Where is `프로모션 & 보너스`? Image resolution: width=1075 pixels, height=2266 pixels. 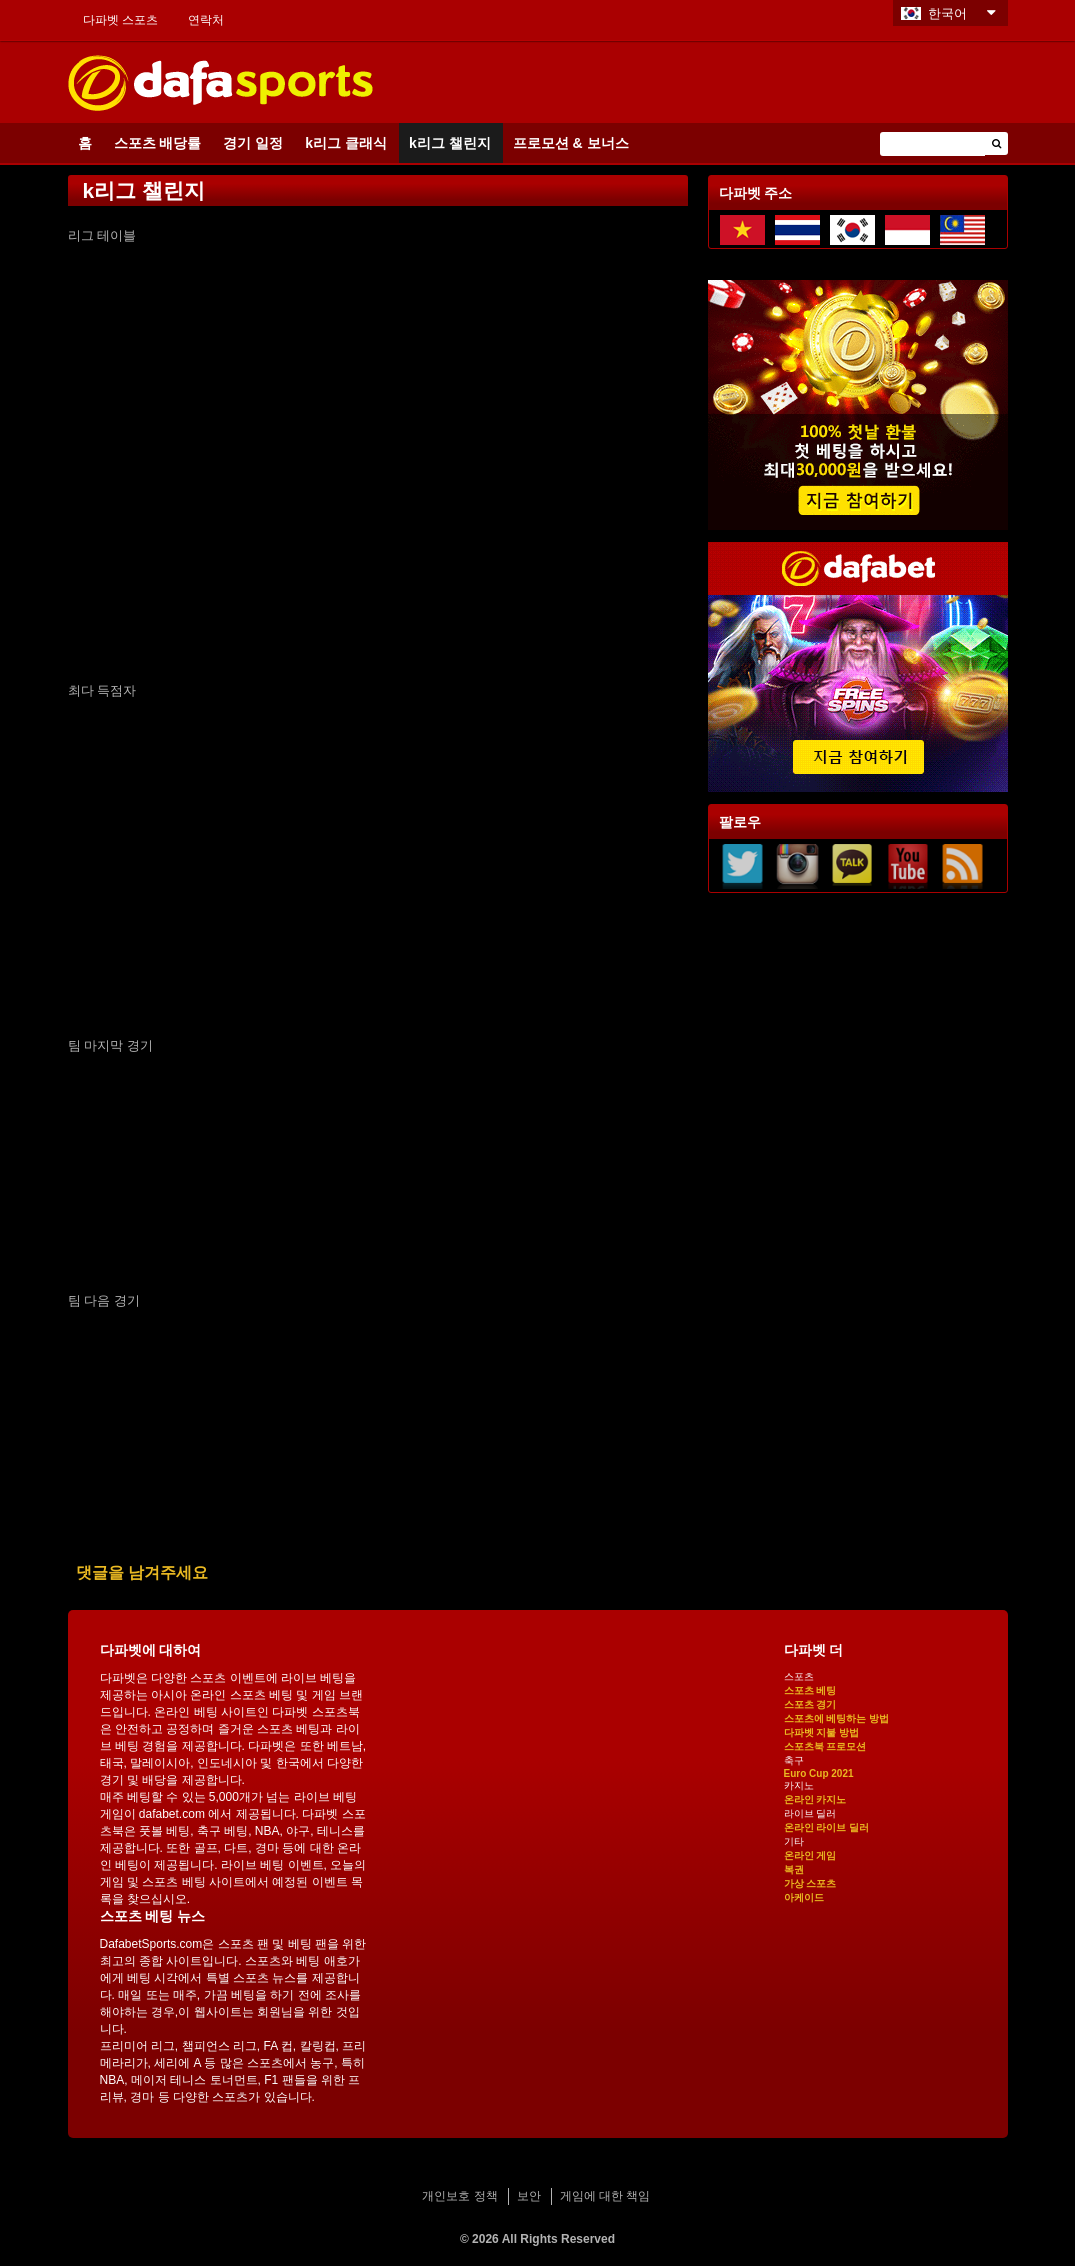
프로모션 & 보너스 is located at coordinates (571, 143).